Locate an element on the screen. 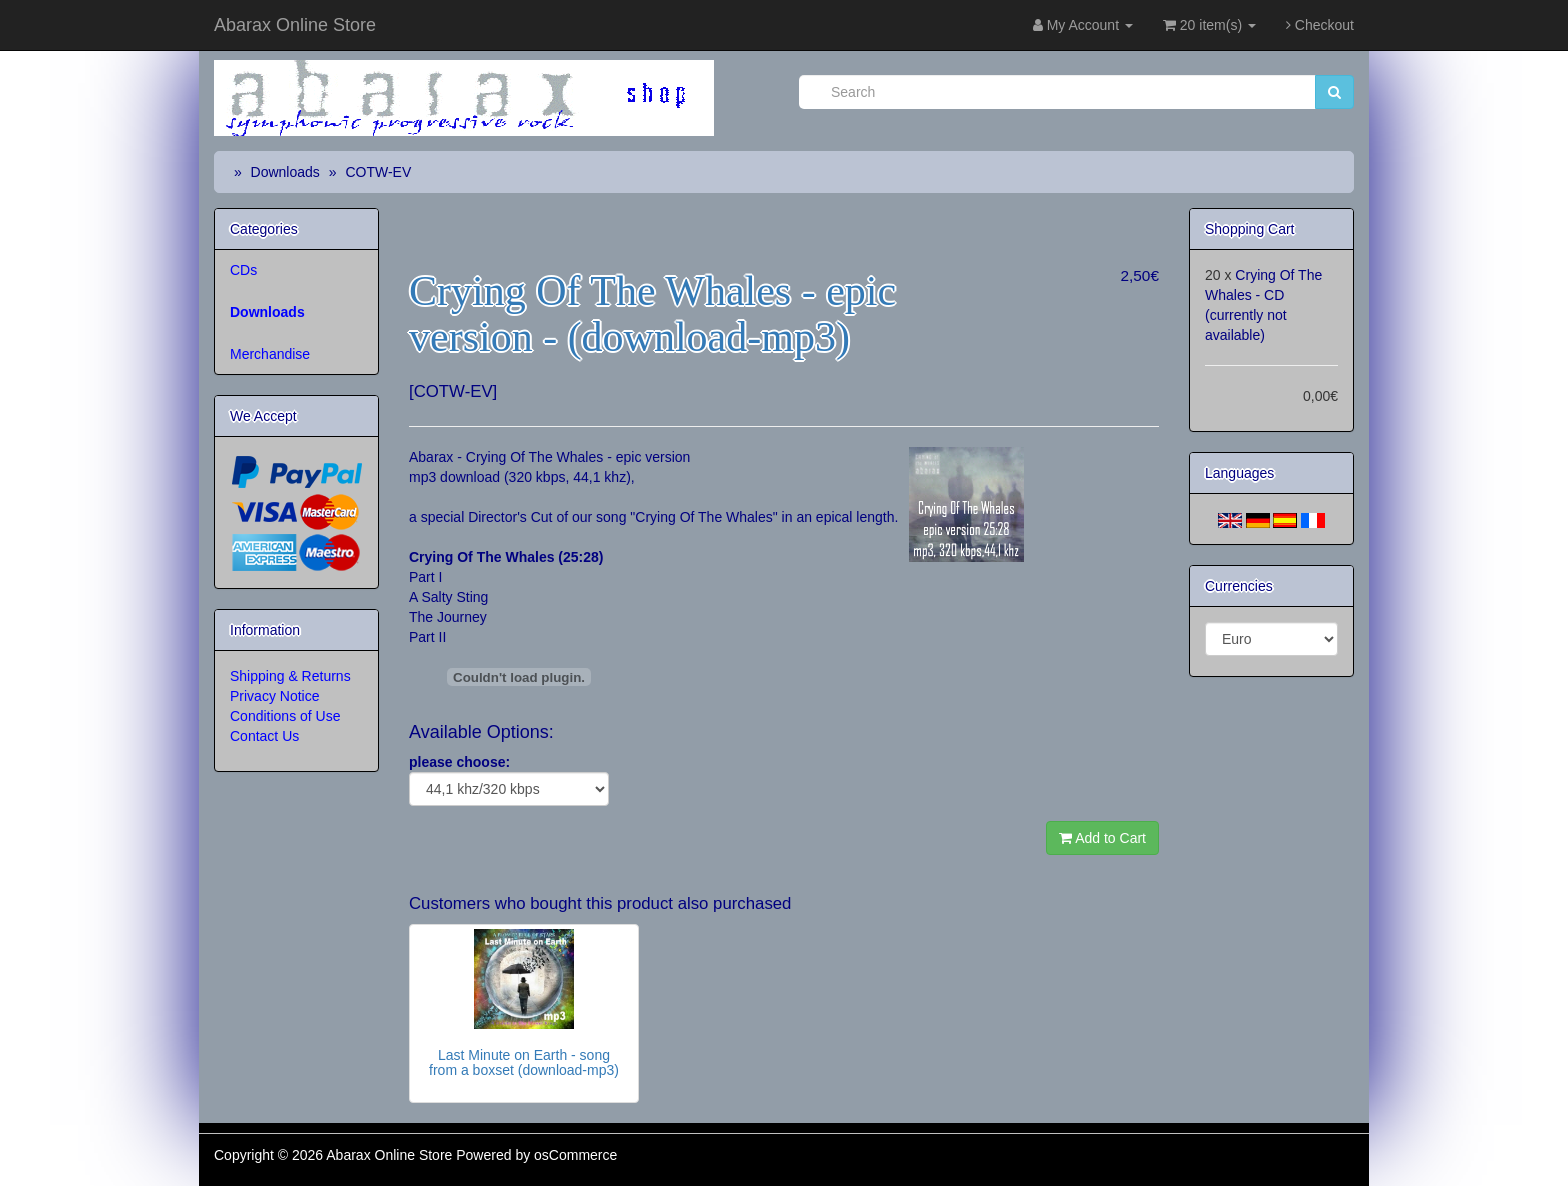  20 item(s) is located at coordinates (1209, 25).